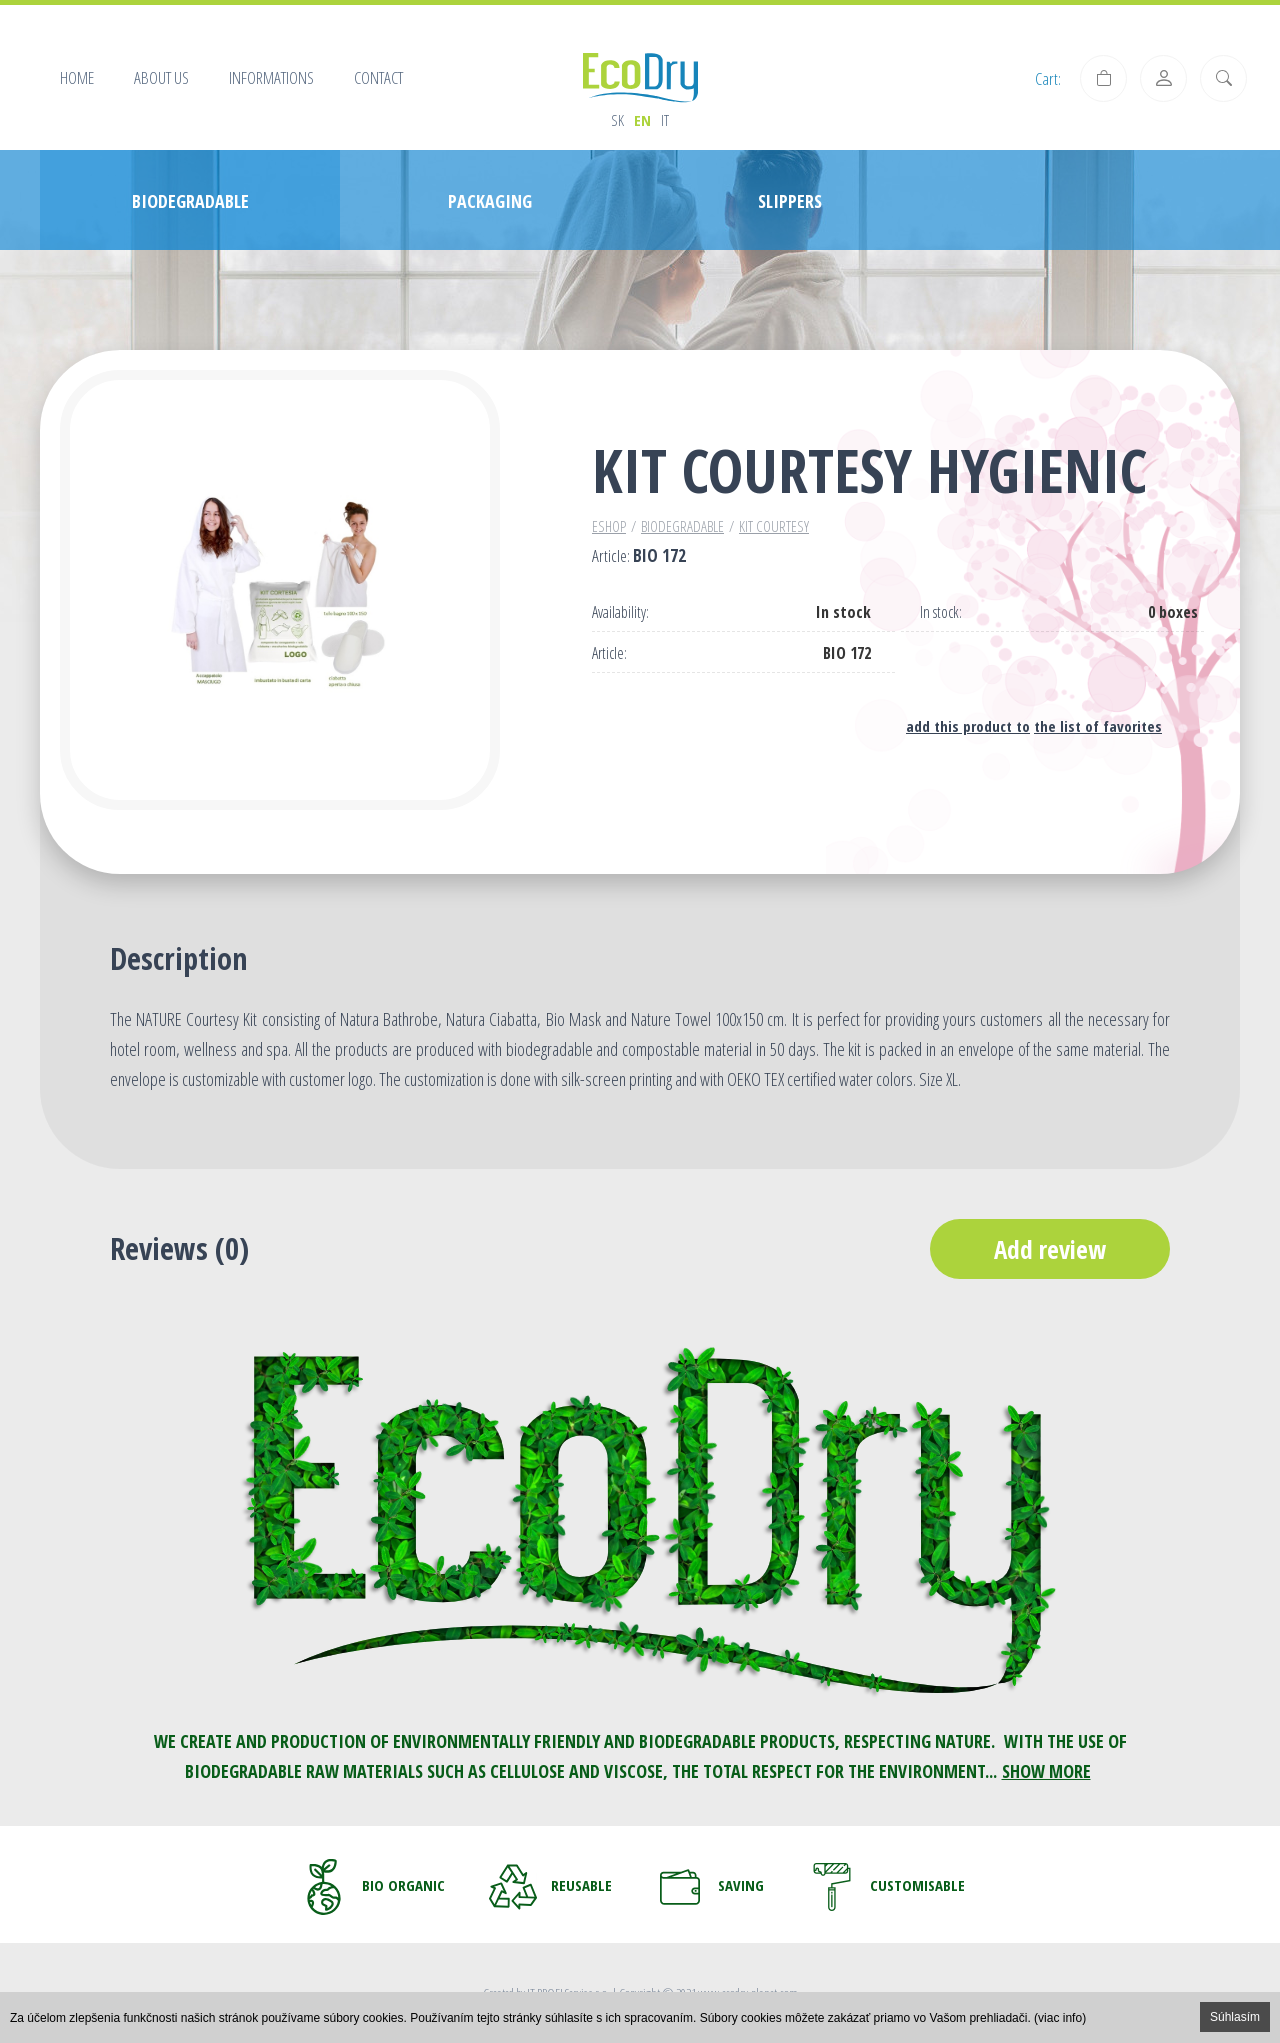  Describe the element at coordinates (609, 526) in the screenshot. I see `Eshop` at that location.